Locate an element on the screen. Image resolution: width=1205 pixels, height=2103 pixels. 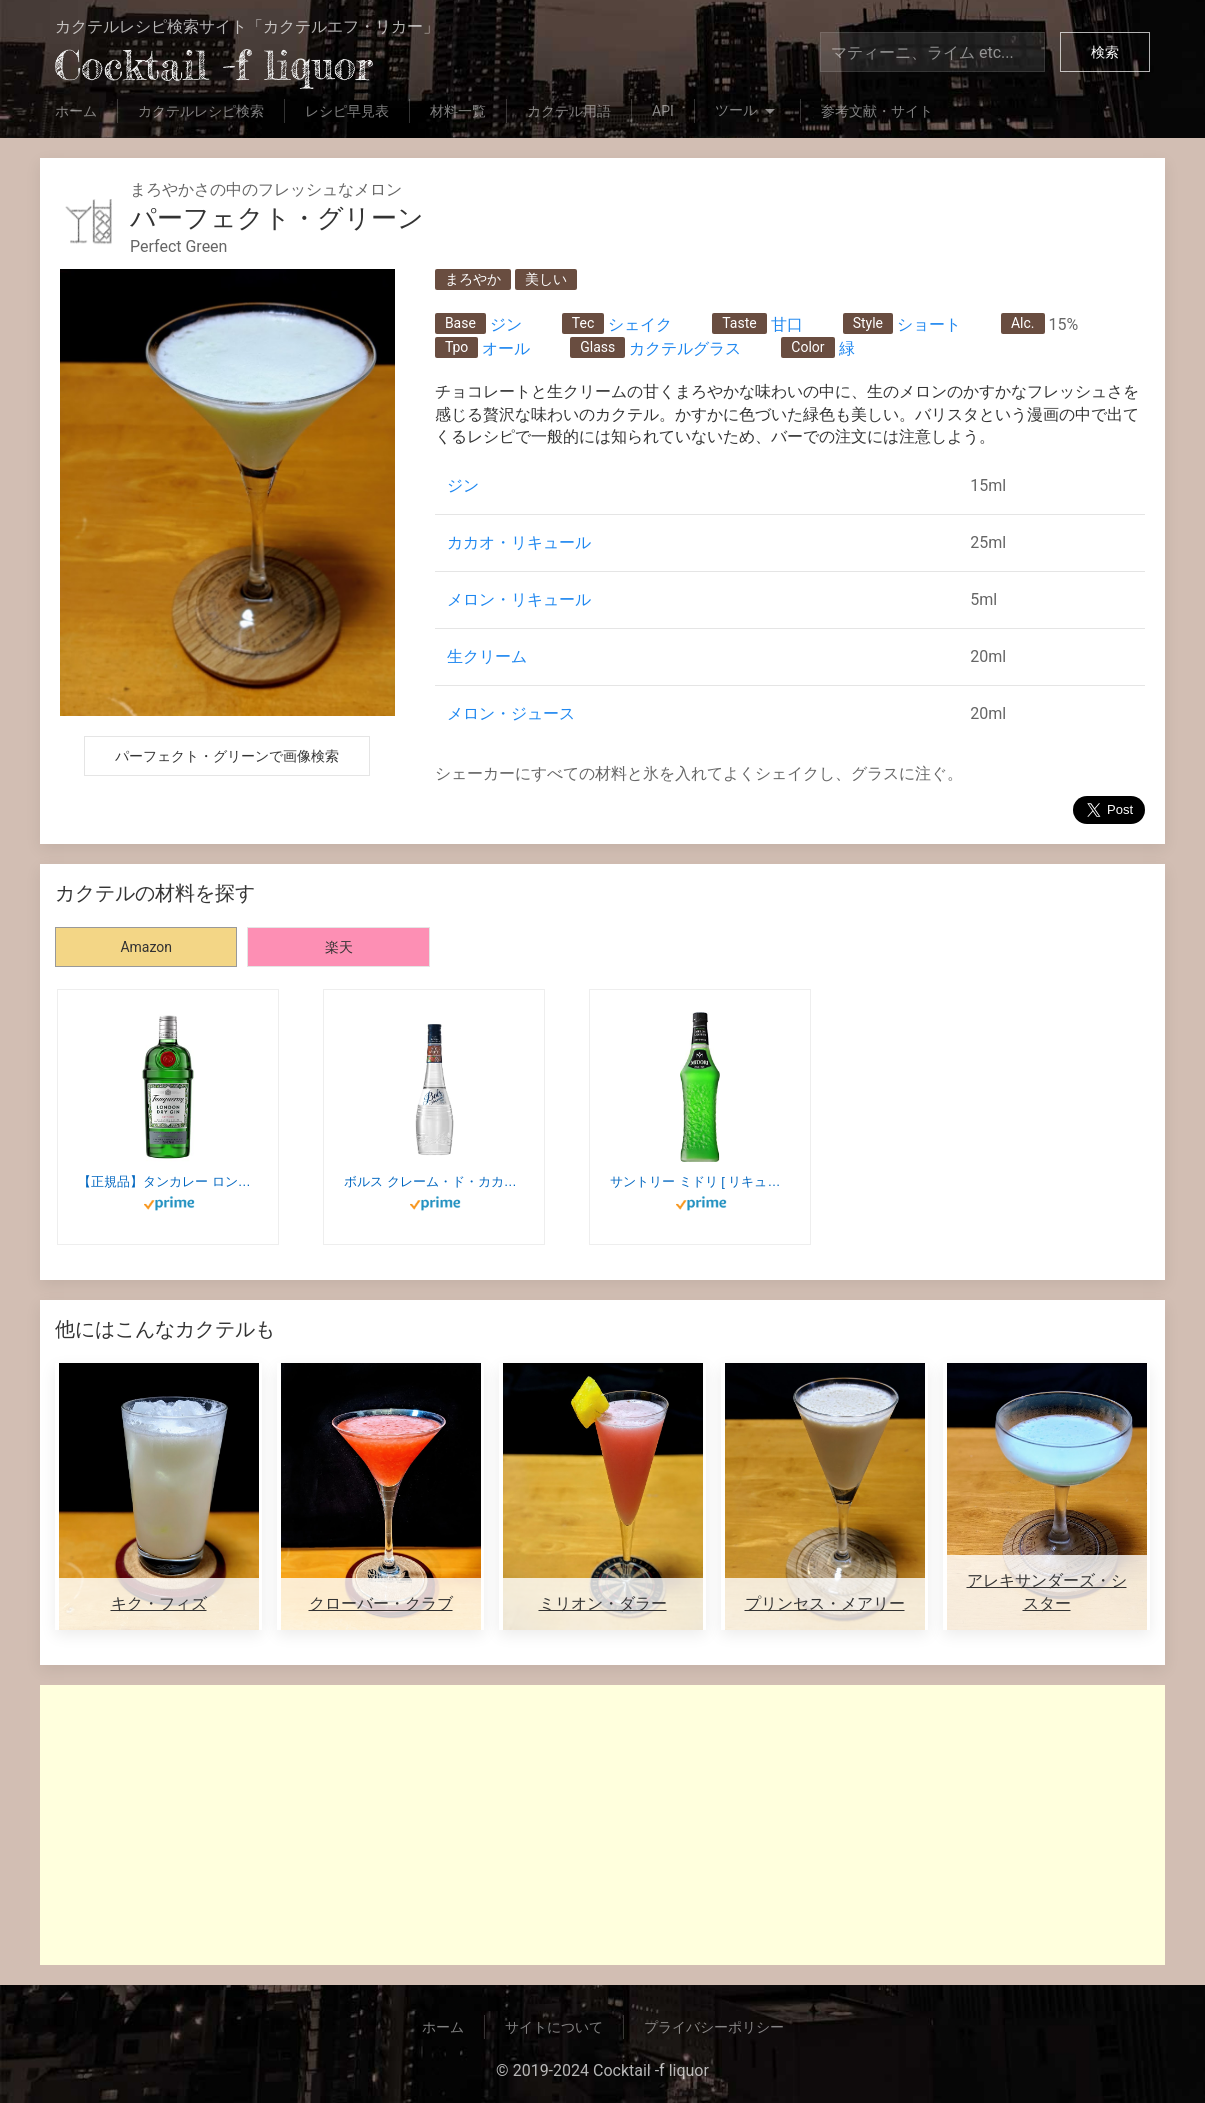
参考文献・サイト is located at coordinates (877, 111).